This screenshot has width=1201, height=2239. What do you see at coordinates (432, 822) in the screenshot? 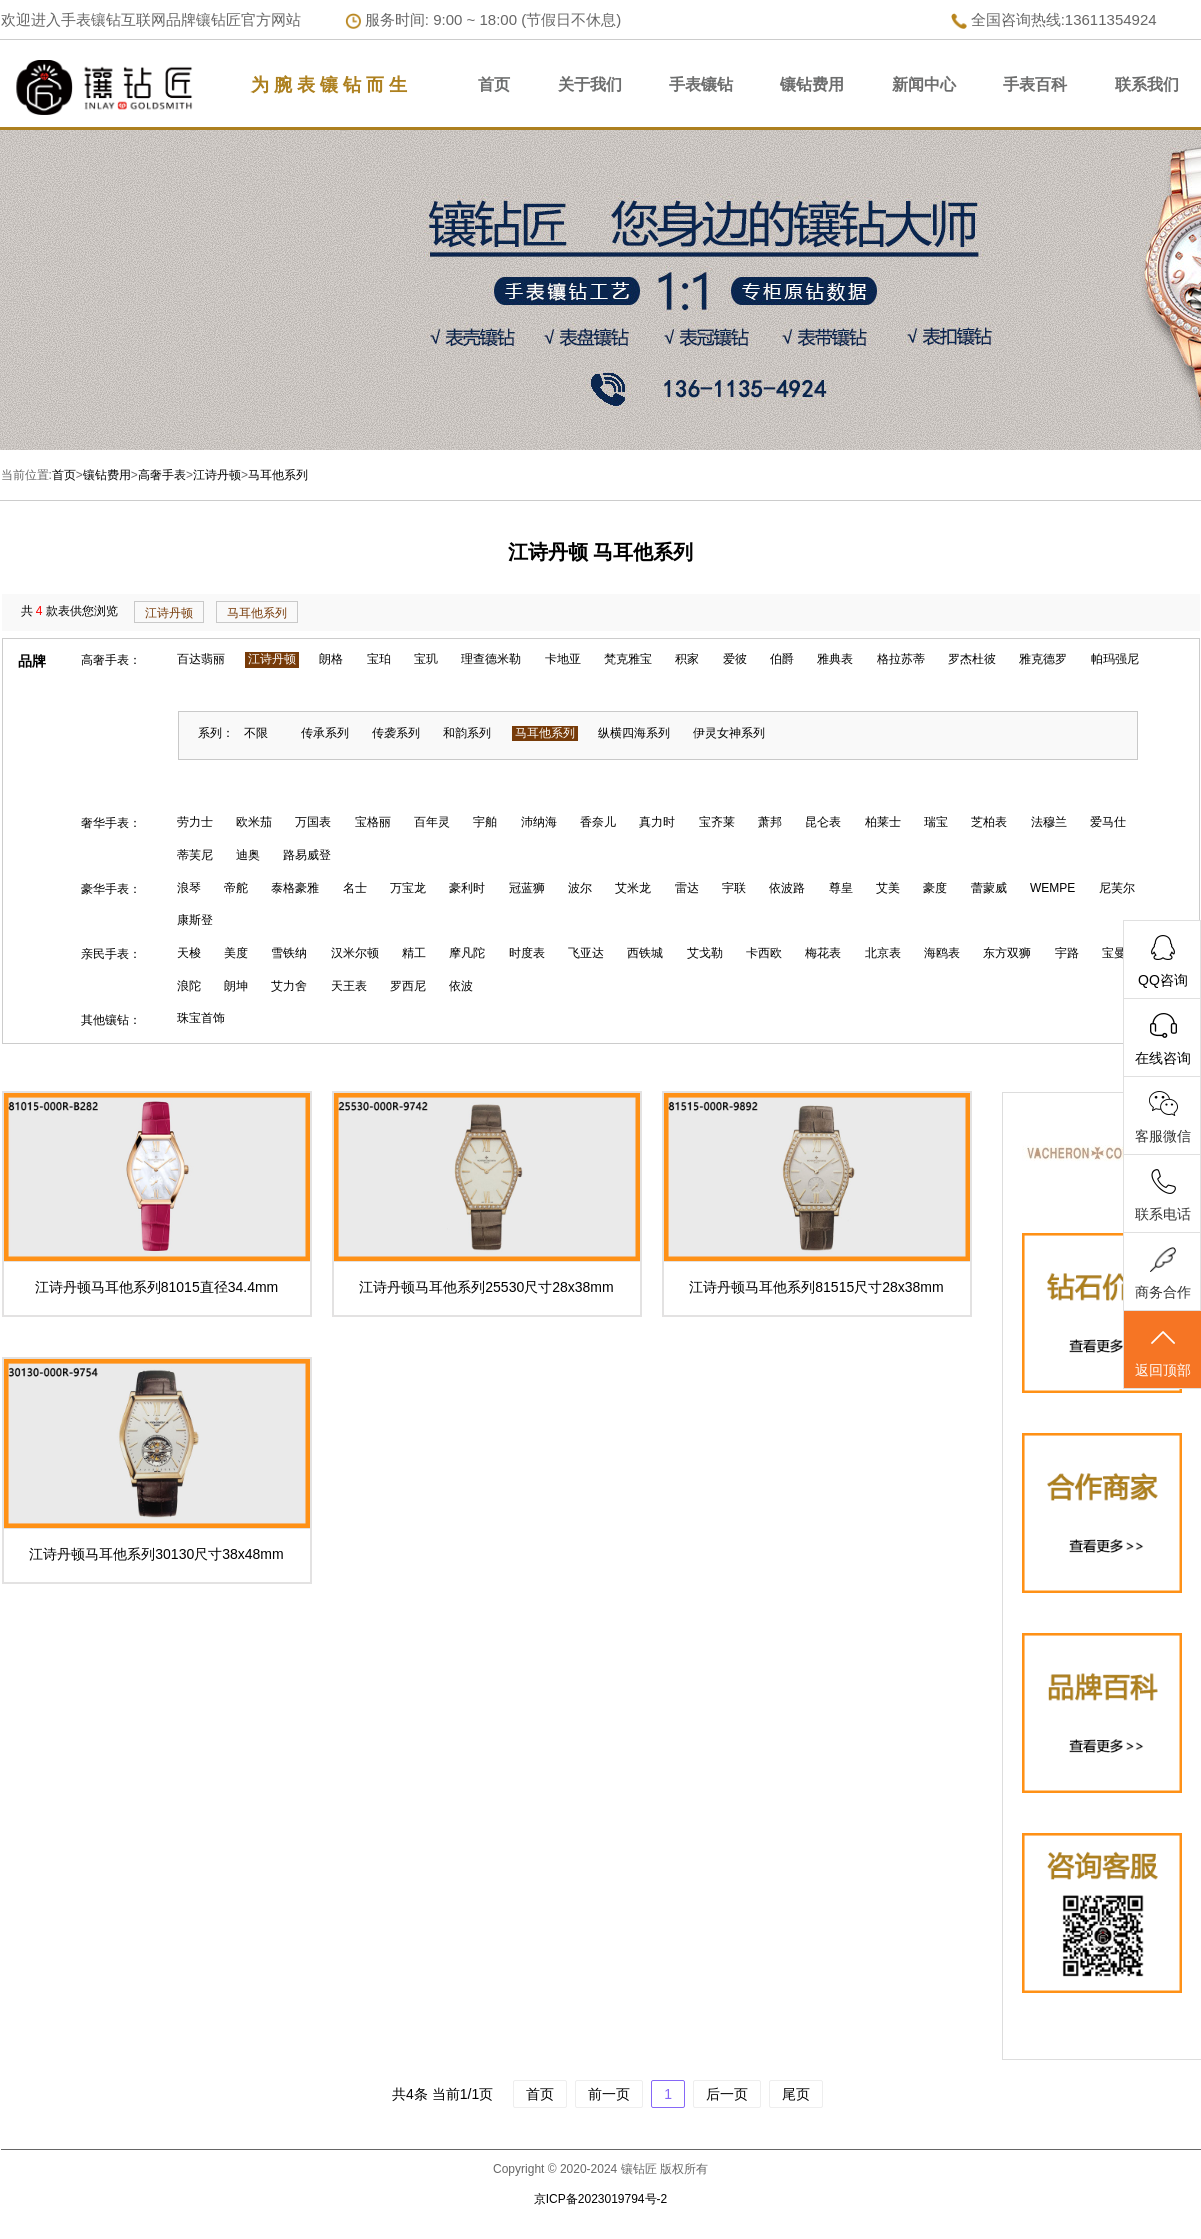
I see `百年灵` at bounding box center [432, 822].